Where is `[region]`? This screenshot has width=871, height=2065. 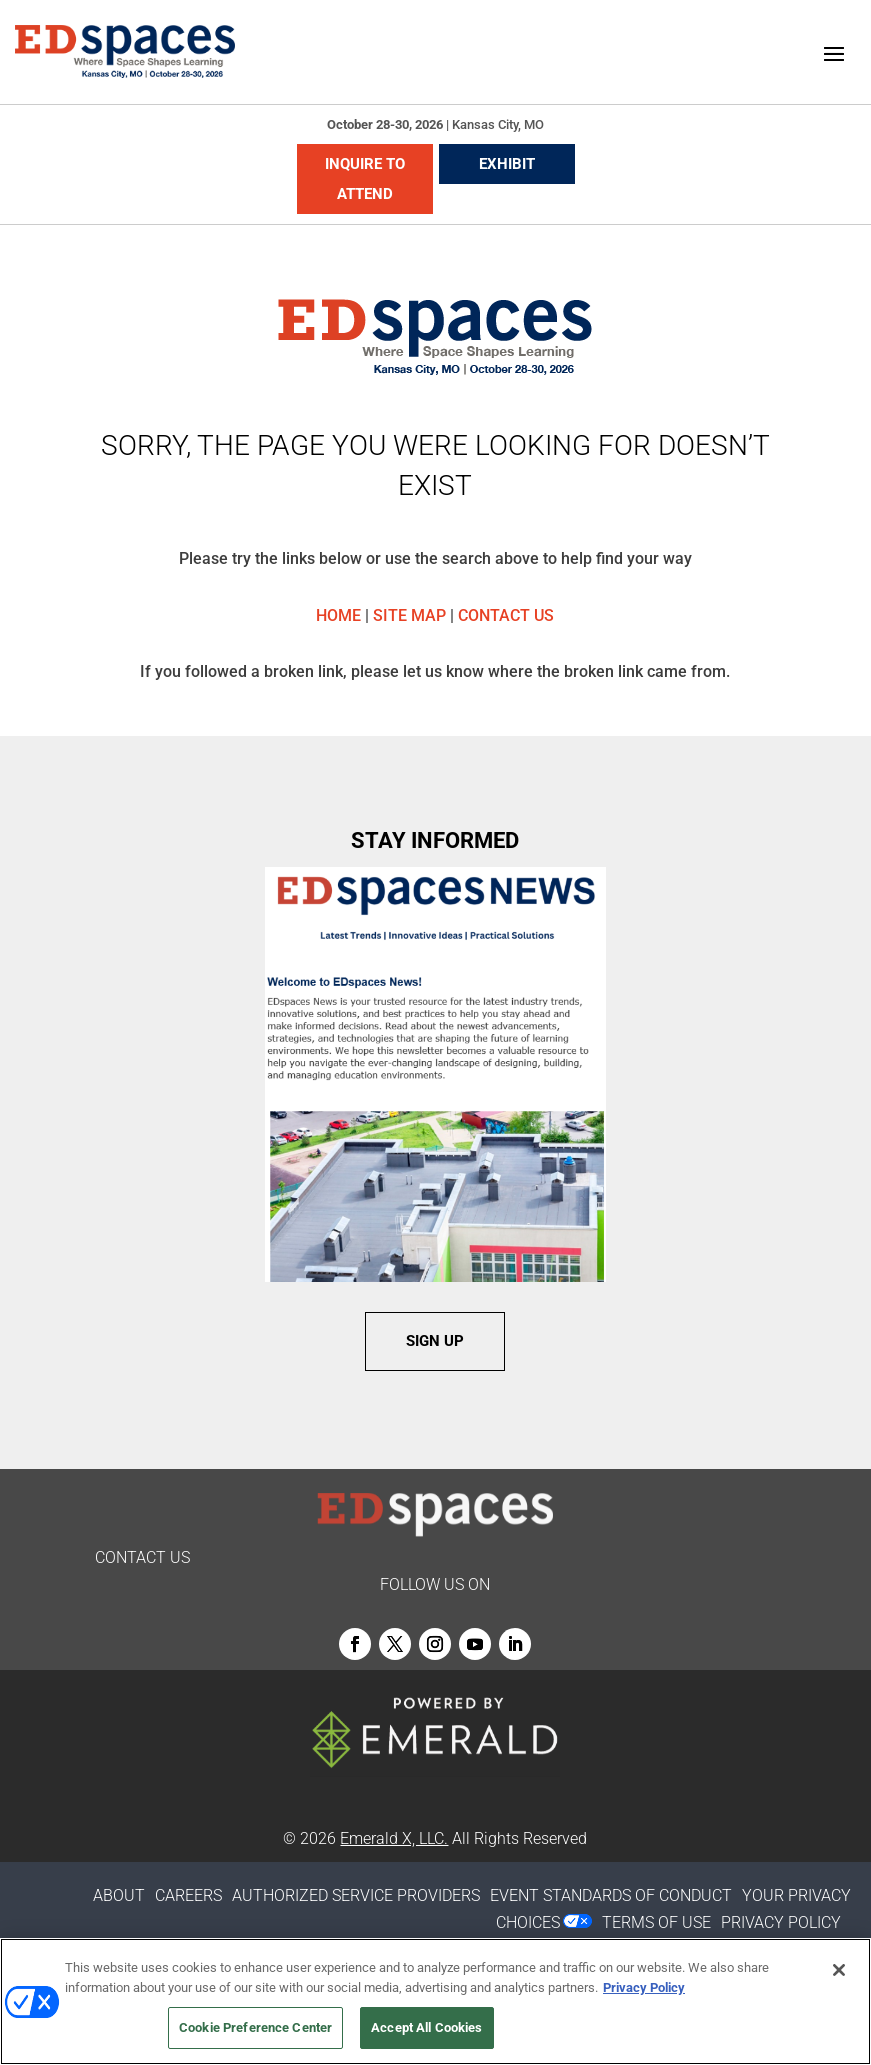
[region] is located at coordinates (435, 2001).